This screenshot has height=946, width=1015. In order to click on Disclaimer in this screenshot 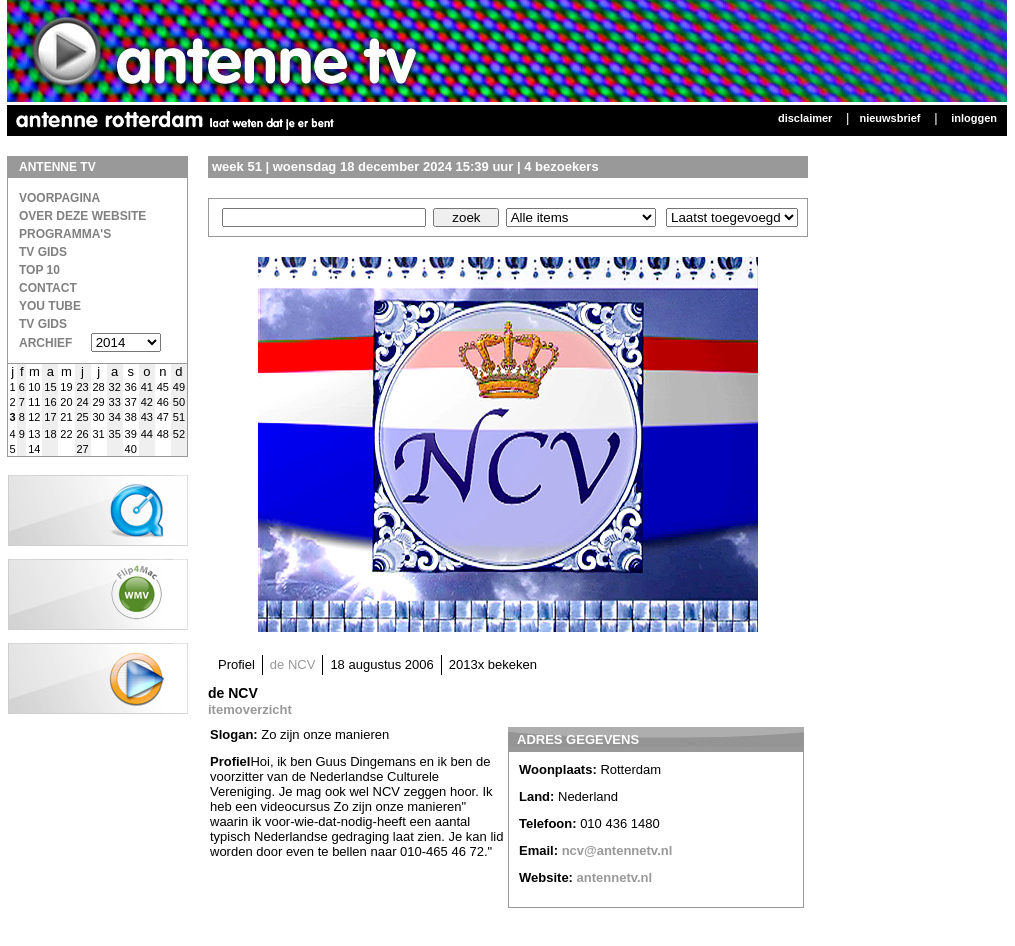, I will do `click(805, 118)`.